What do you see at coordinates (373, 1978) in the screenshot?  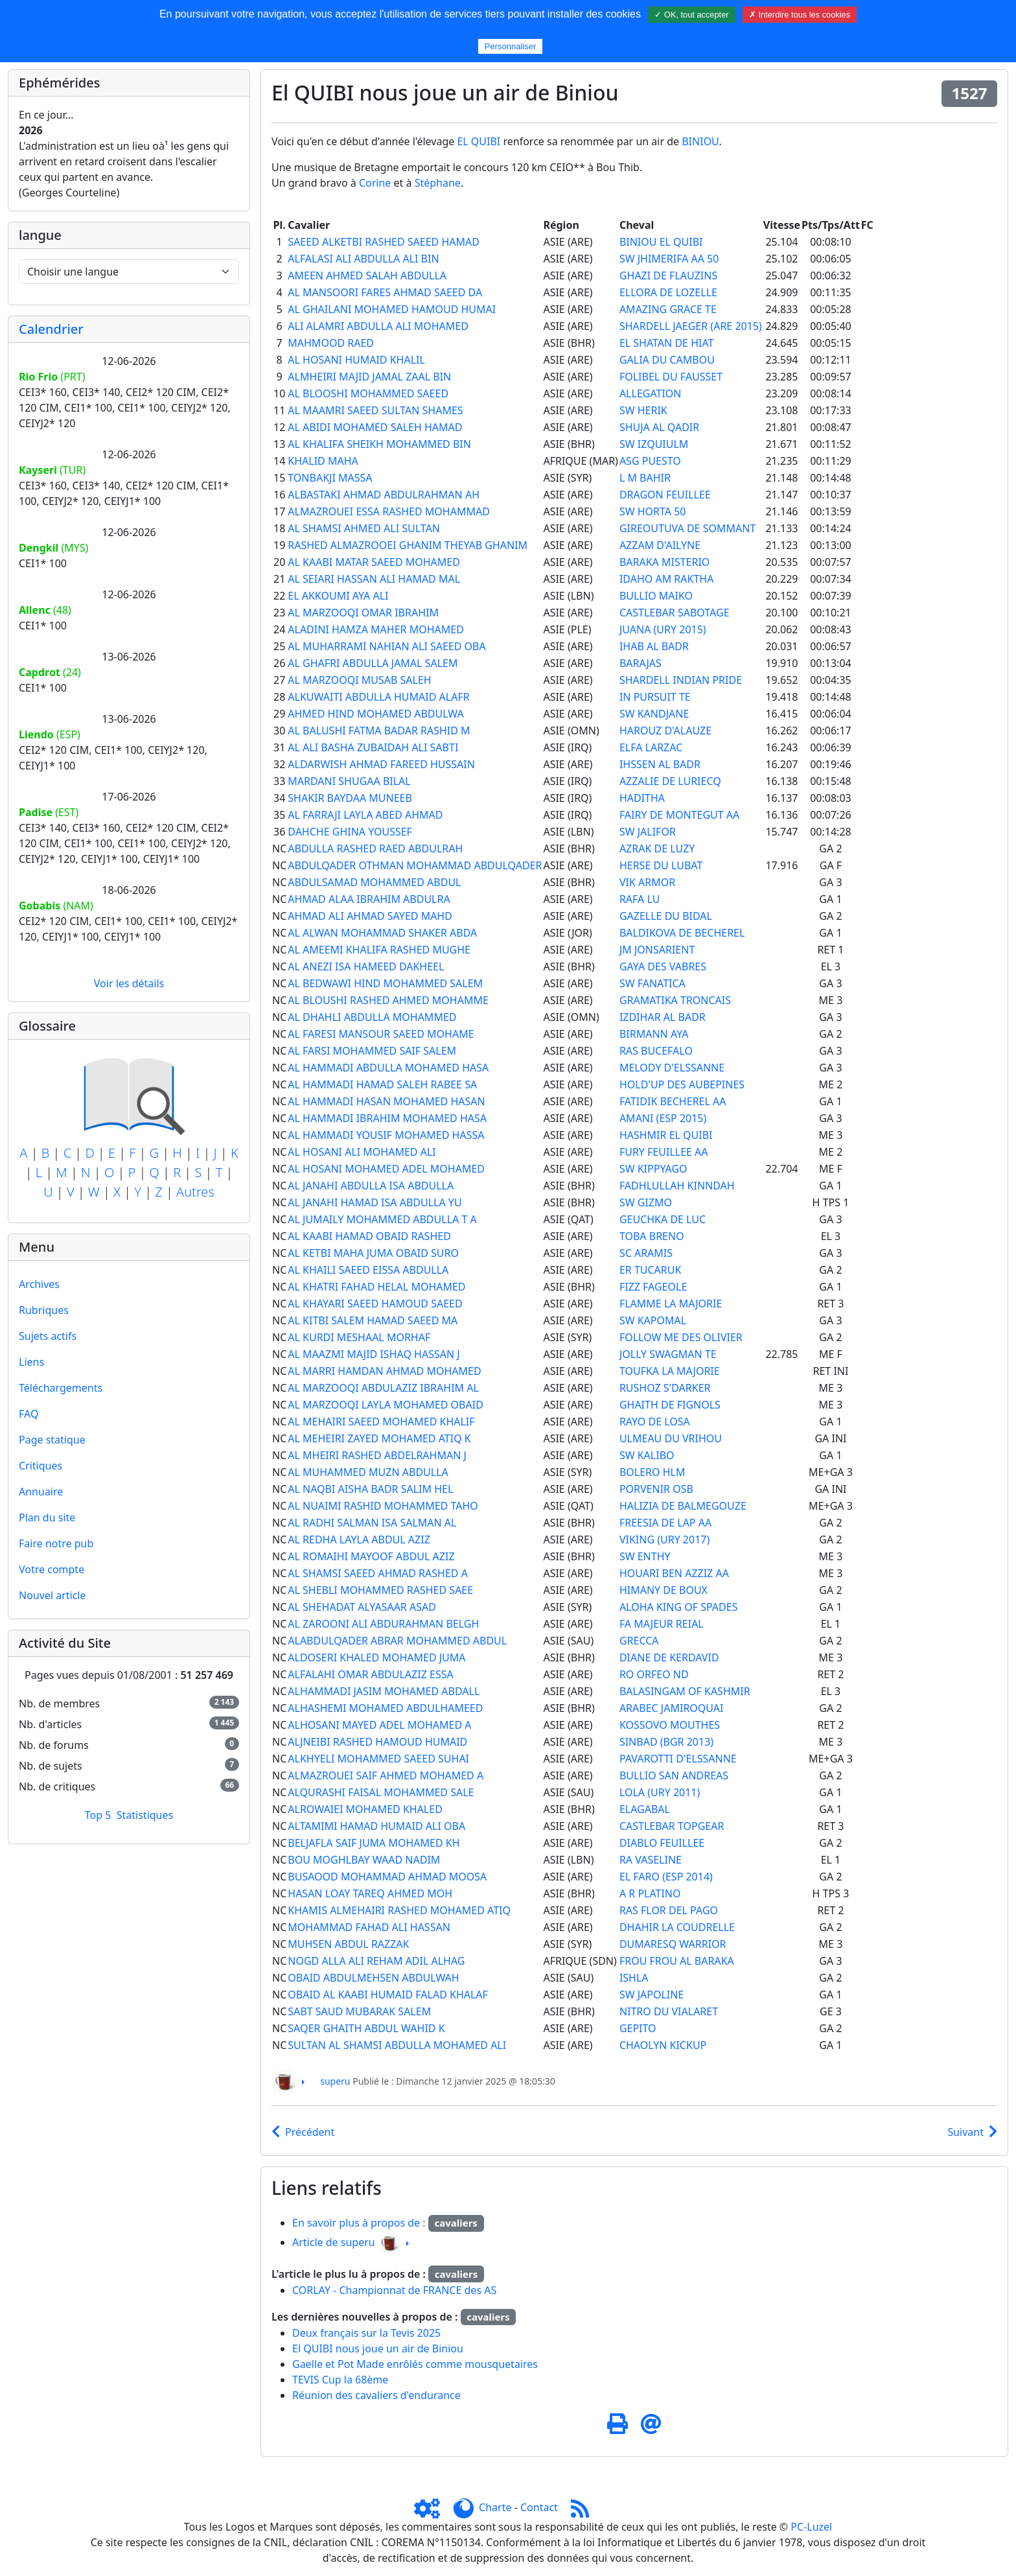 I see `OBAID ABDULMEHSEN ABDULWAH` at bounding box center [373, 1978].